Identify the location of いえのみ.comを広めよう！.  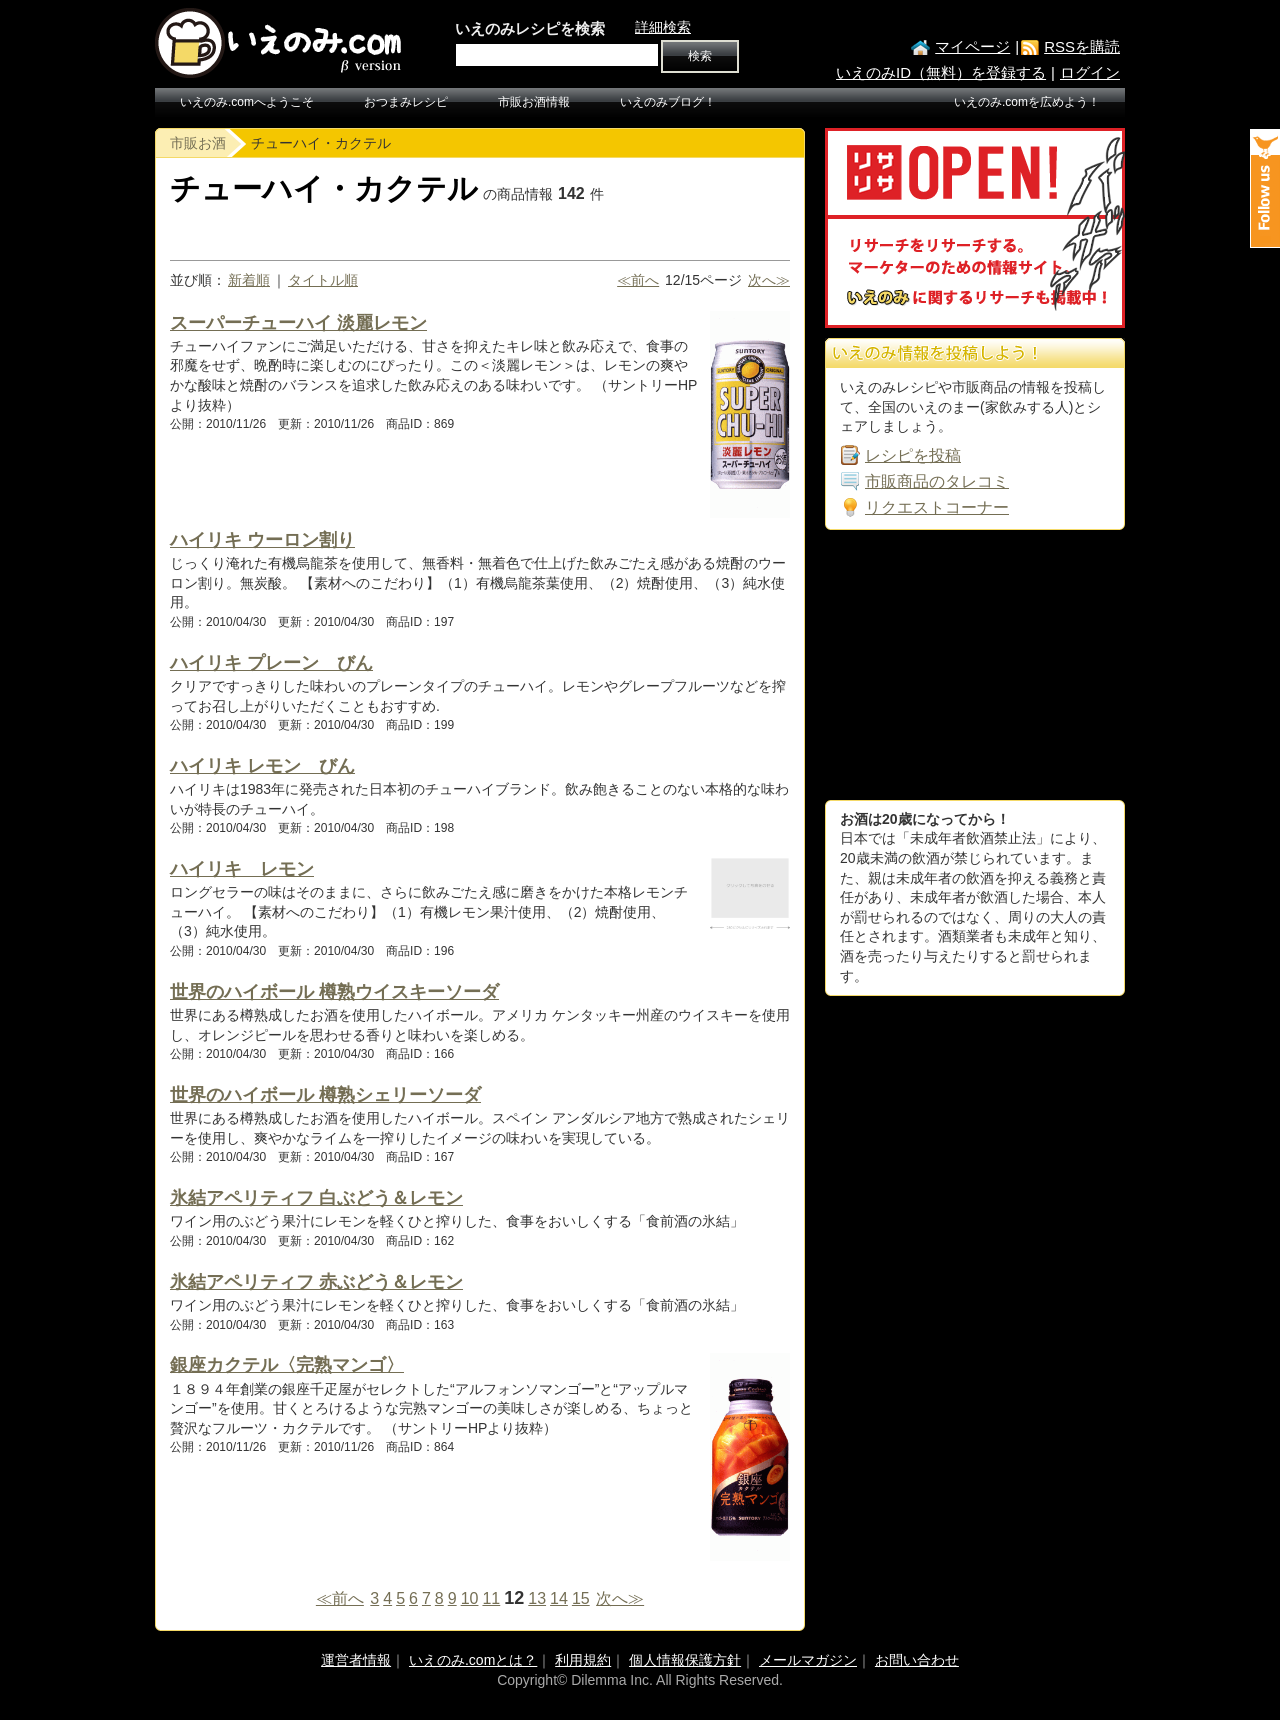
(1027, 102).